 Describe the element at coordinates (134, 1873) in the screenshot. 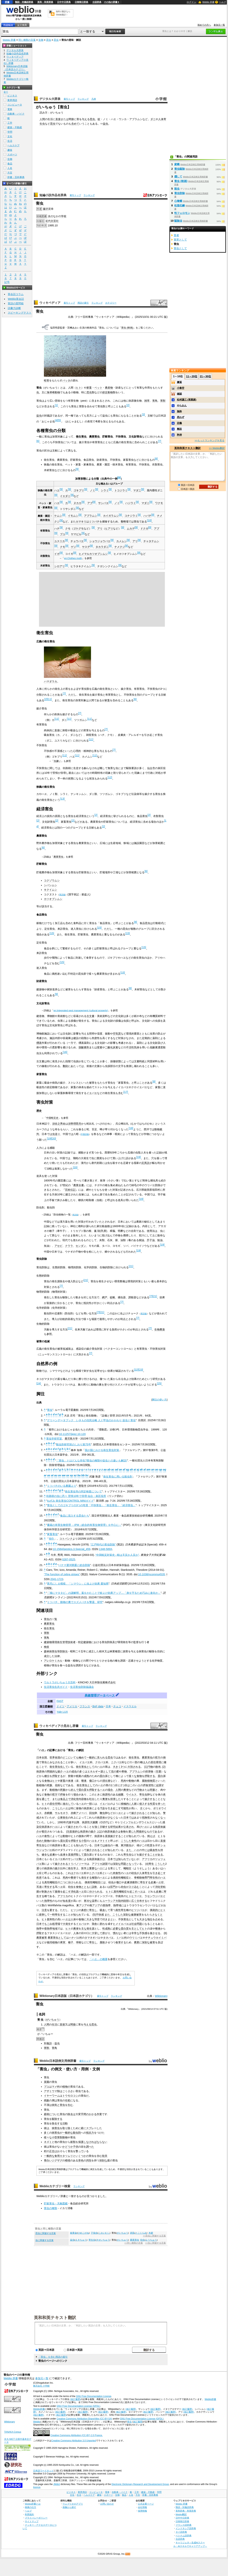

I see `幼虫` at that location.